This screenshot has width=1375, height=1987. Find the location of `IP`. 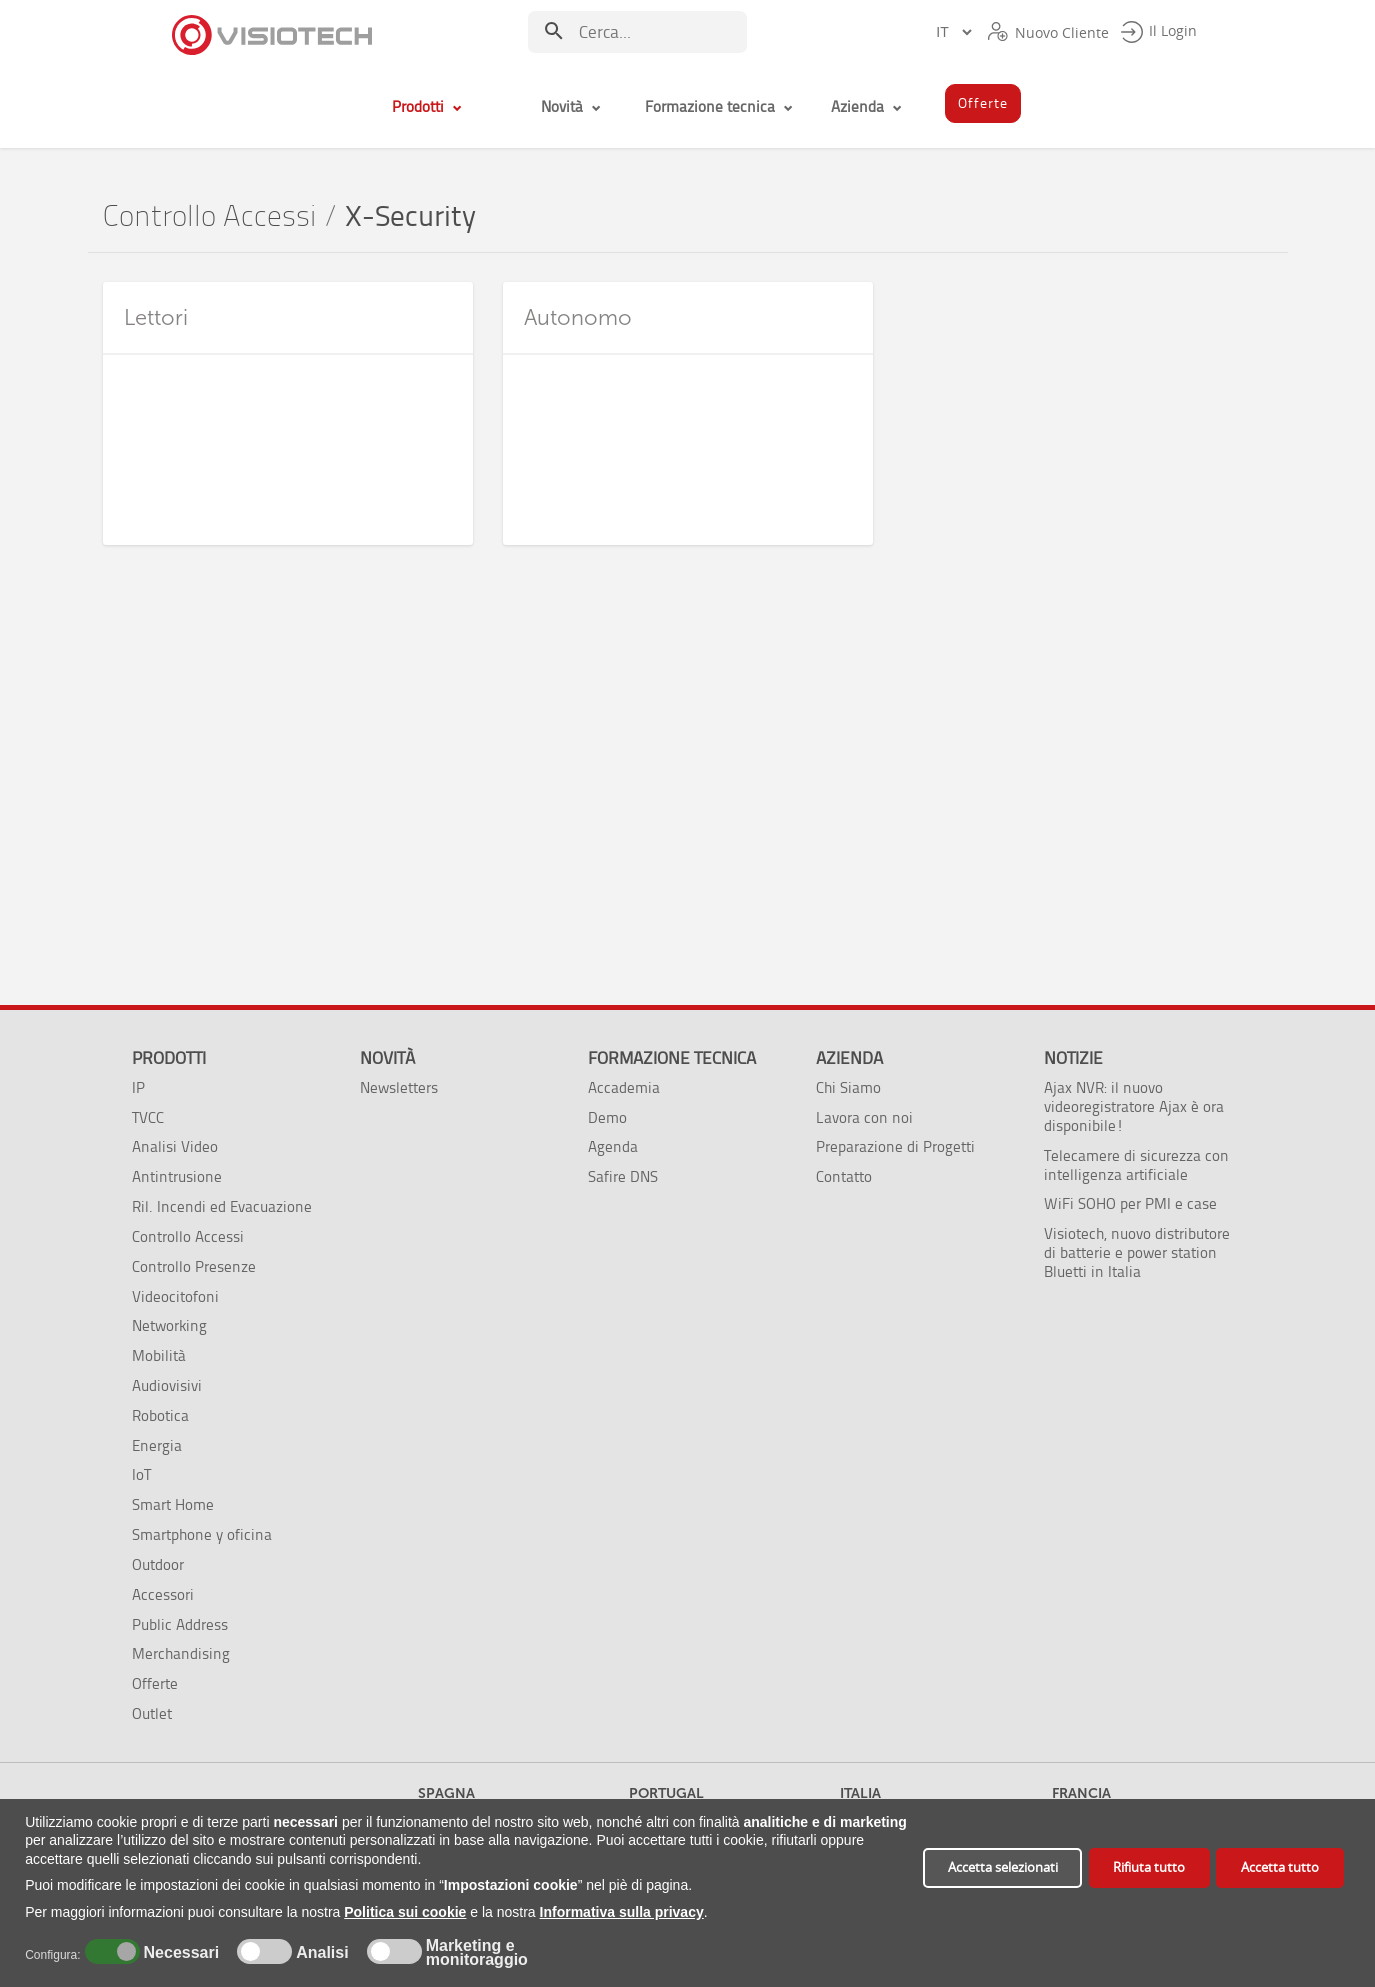

IP is located at coordinates (138, 1087).